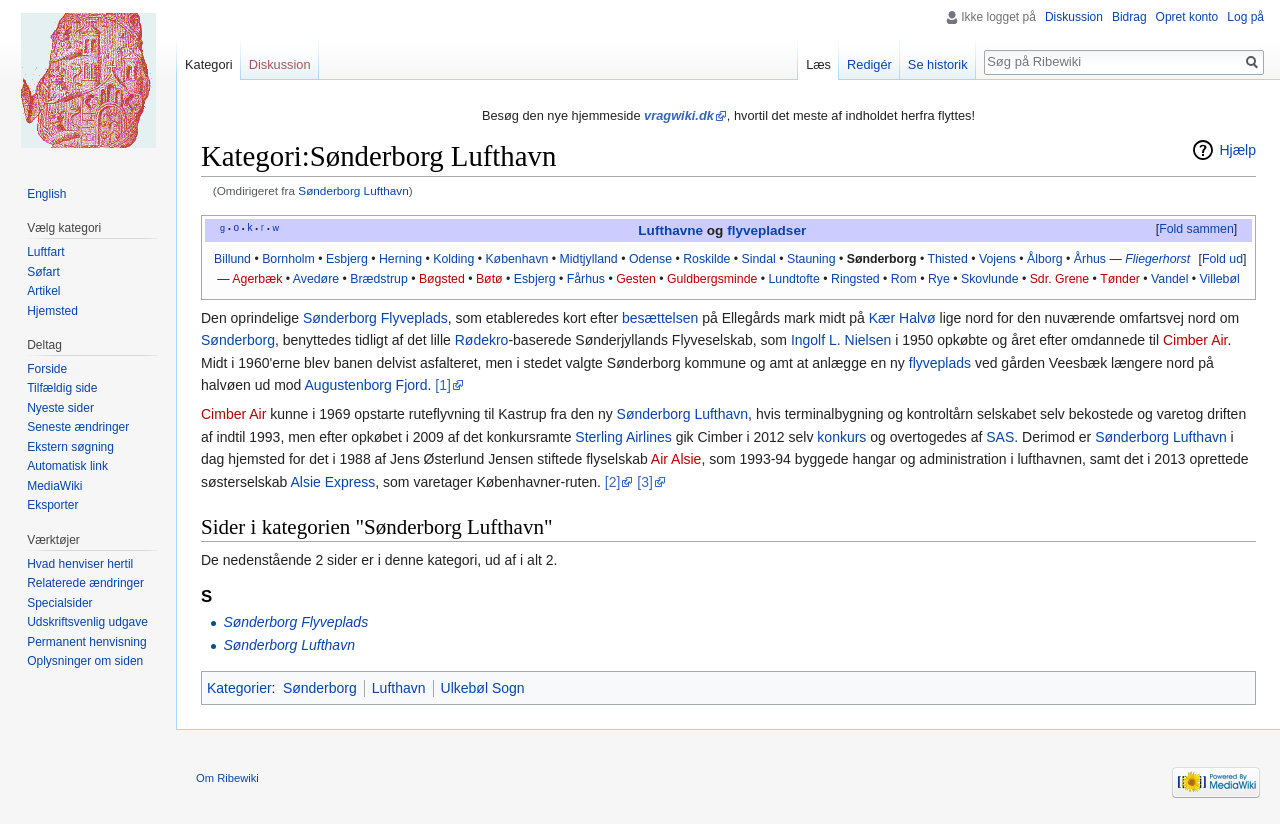  Describe the element at coordinates (645, 482) in the screenshot. I see `[3]` at that location.